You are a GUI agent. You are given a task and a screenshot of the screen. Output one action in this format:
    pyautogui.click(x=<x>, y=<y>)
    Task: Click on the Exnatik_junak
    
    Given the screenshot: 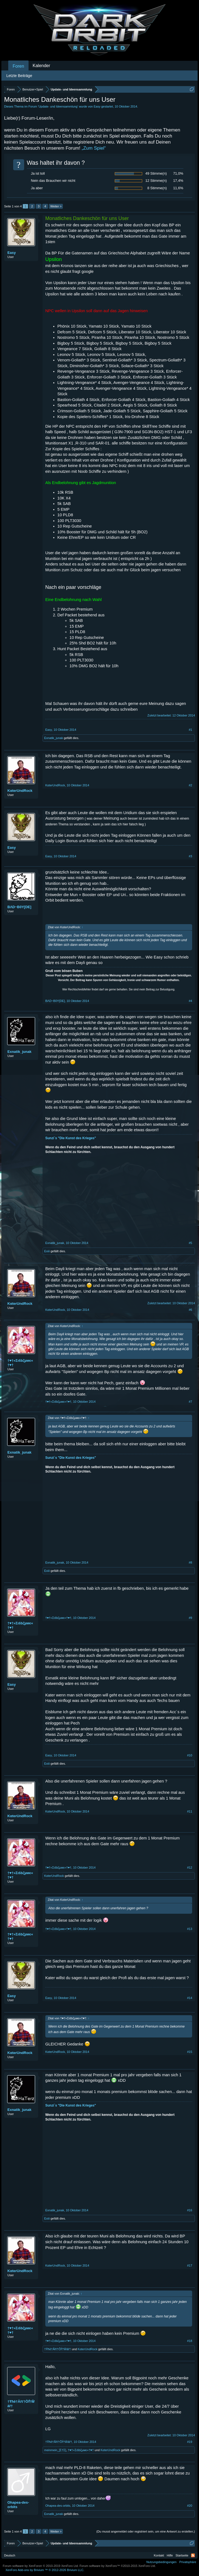 What is the action you would take?
    pyautogui.click(x=53, y=738)
    